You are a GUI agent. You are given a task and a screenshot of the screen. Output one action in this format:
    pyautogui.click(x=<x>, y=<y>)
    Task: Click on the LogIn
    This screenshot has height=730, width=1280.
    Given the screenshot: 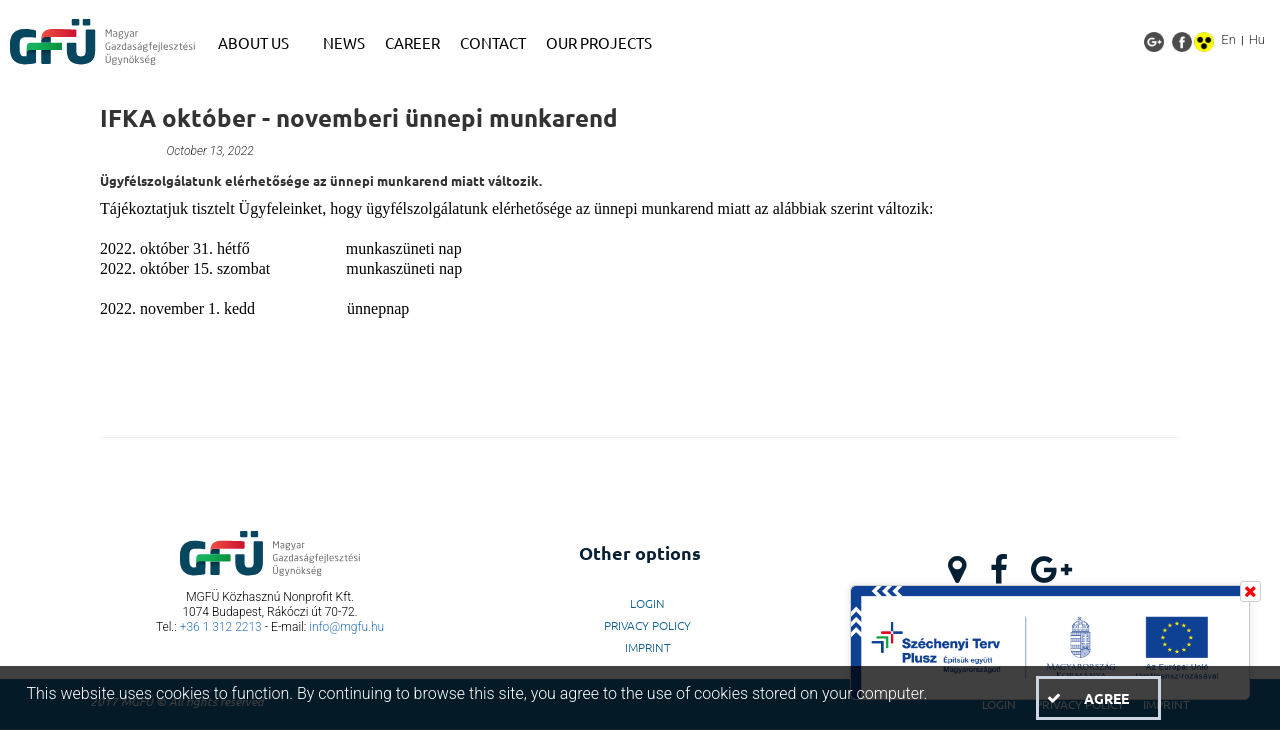 What is the action you would take?
    pyautogui.click(x=647, y=603)
    